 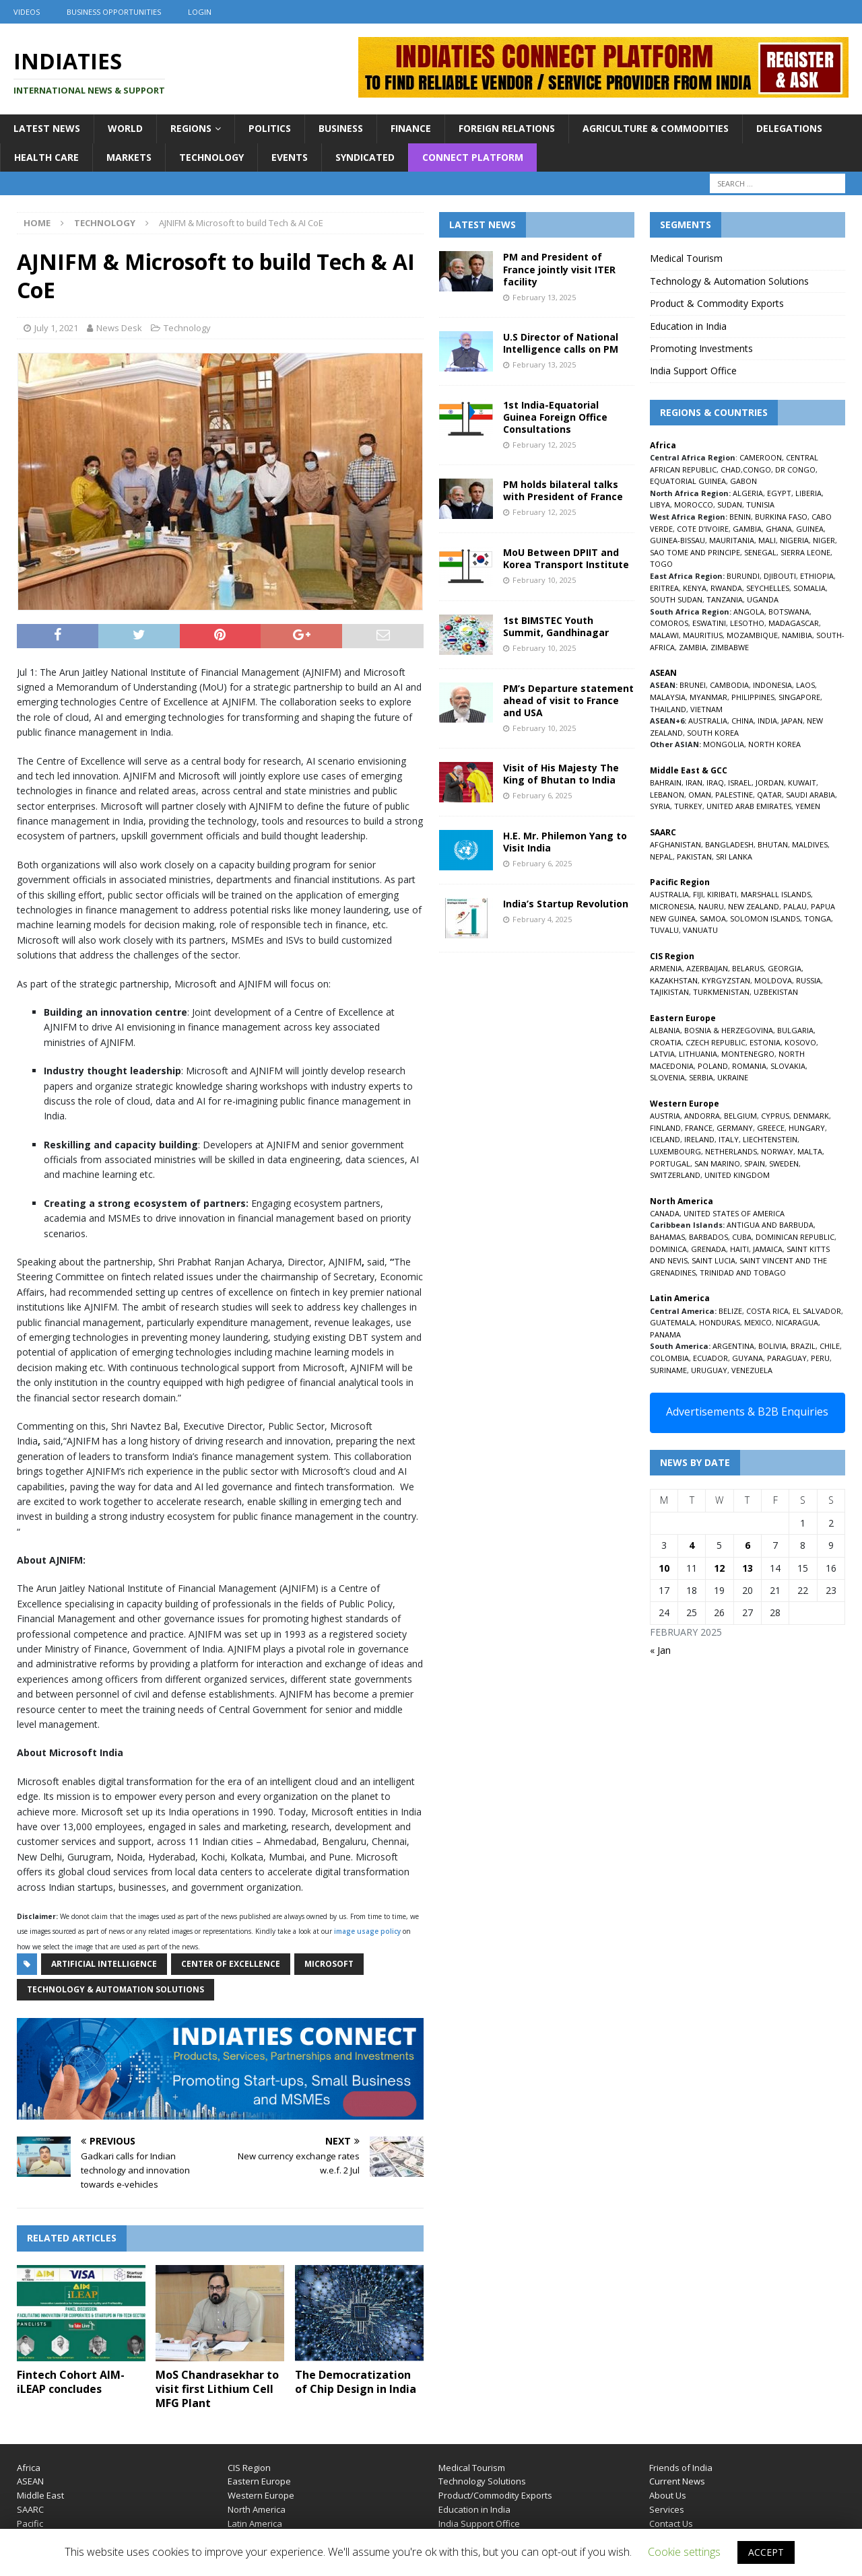 I want to click on Politics, so click(x=269, y=128).